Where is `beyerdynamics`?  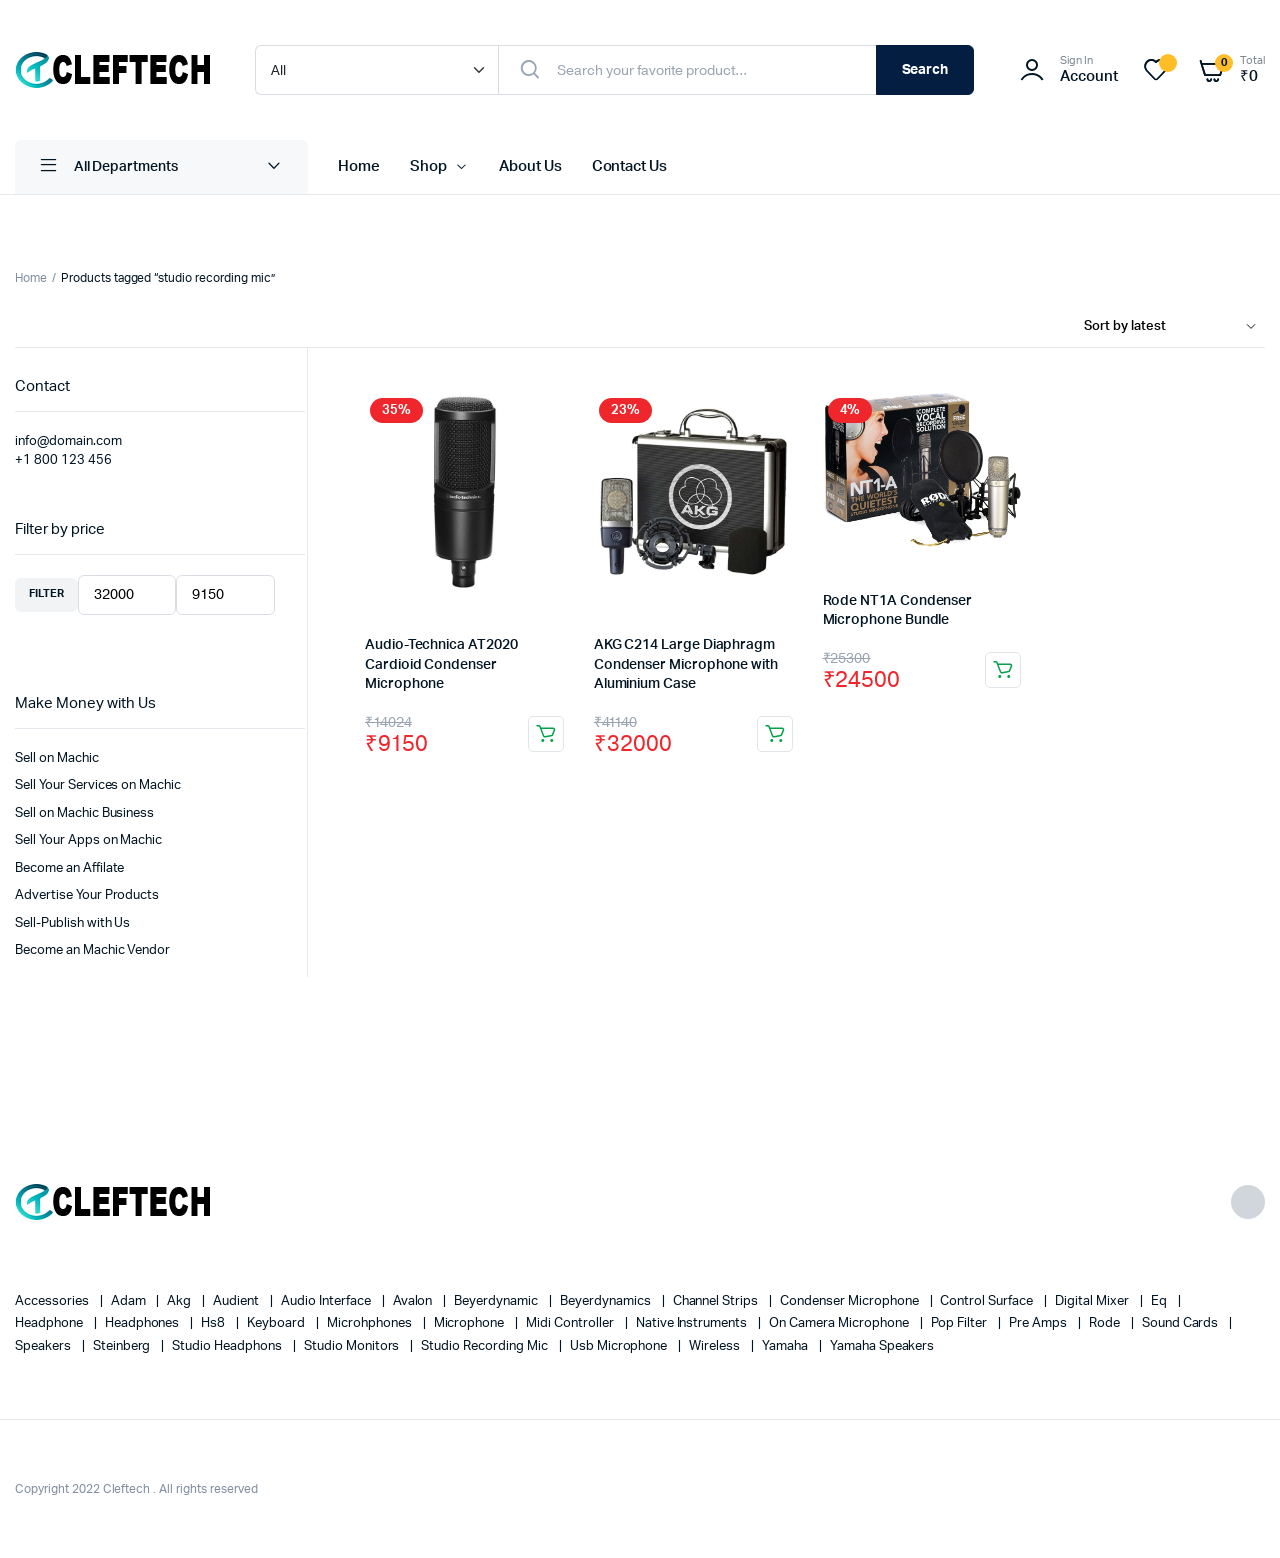
beyerdynamics is located at coordinates (607, 1301).